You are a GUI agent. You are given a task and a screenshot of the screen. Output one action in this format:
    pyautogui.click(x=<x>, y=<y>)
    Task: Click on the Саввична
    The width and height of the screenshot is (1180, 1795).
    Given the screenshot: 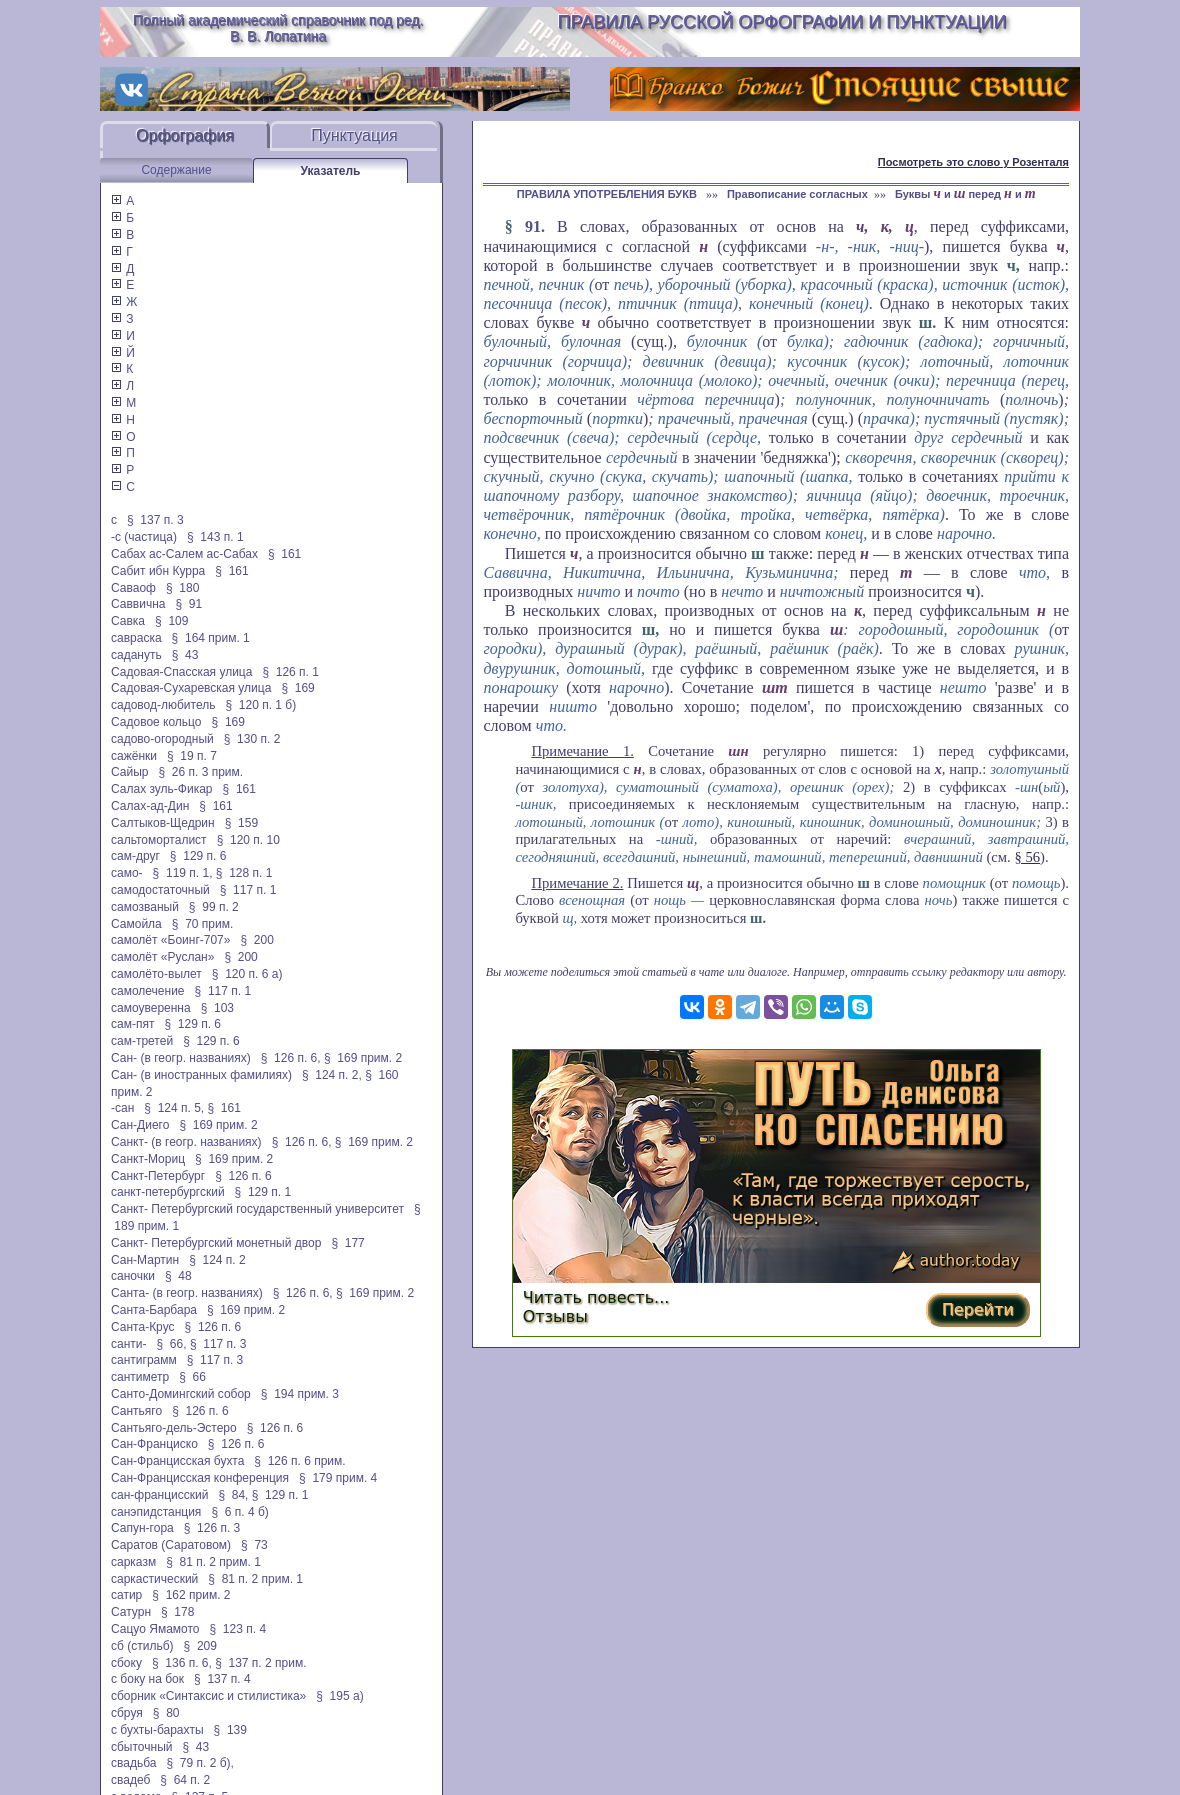 What is the action you would take?
    pyautogui.click(x=138, y=604)
    